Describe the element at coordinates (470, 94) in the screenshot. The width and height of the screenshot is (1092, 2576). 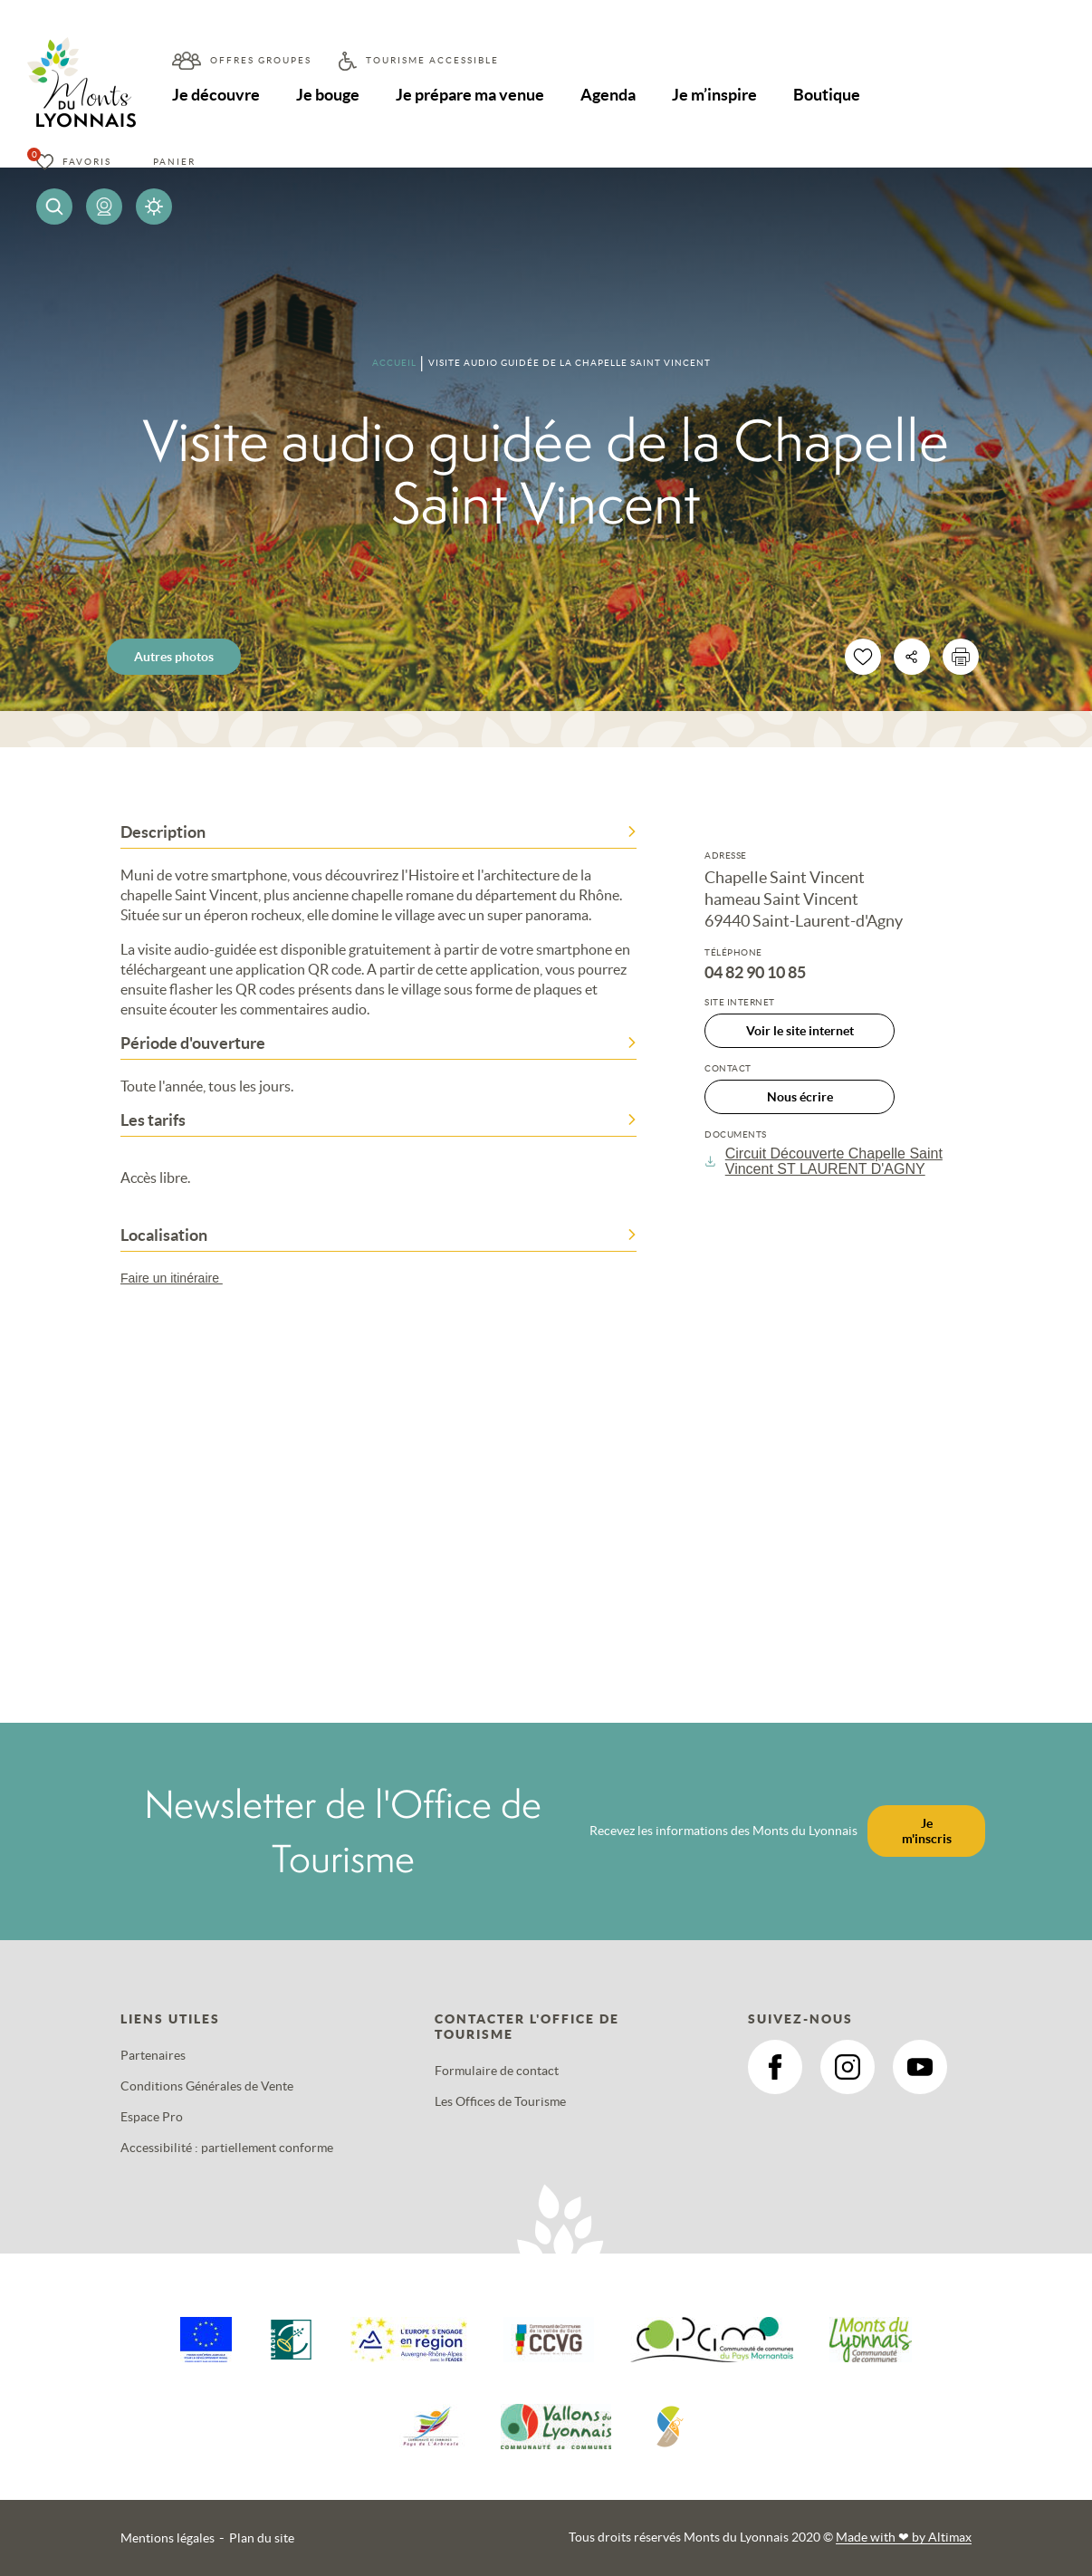
I see `Je prépare ma venue` at that location.